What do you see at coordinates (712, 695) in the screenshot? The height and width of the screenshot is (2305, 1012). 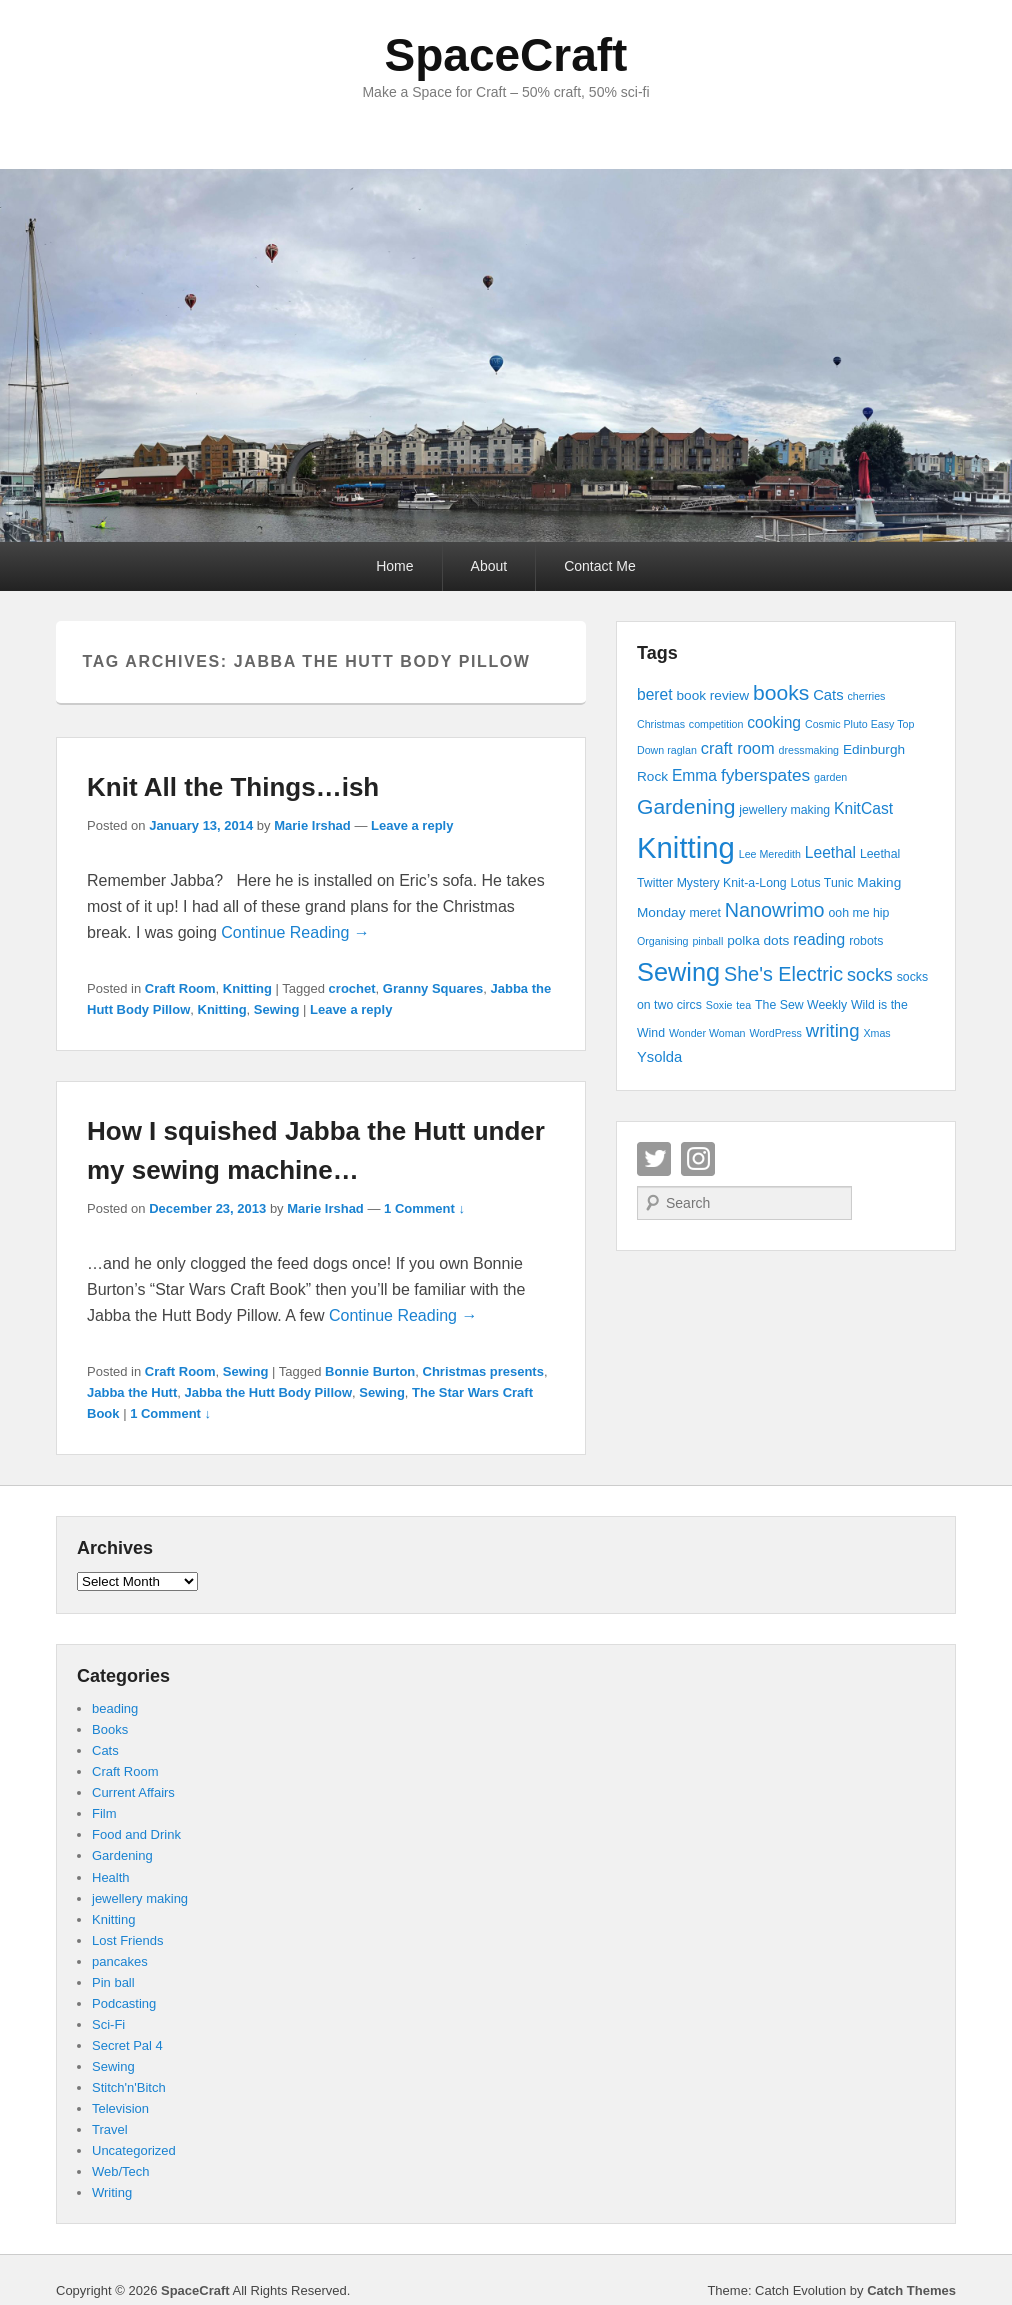 I see `book review [book review (5 items)]` at bounding box center [712, 695].